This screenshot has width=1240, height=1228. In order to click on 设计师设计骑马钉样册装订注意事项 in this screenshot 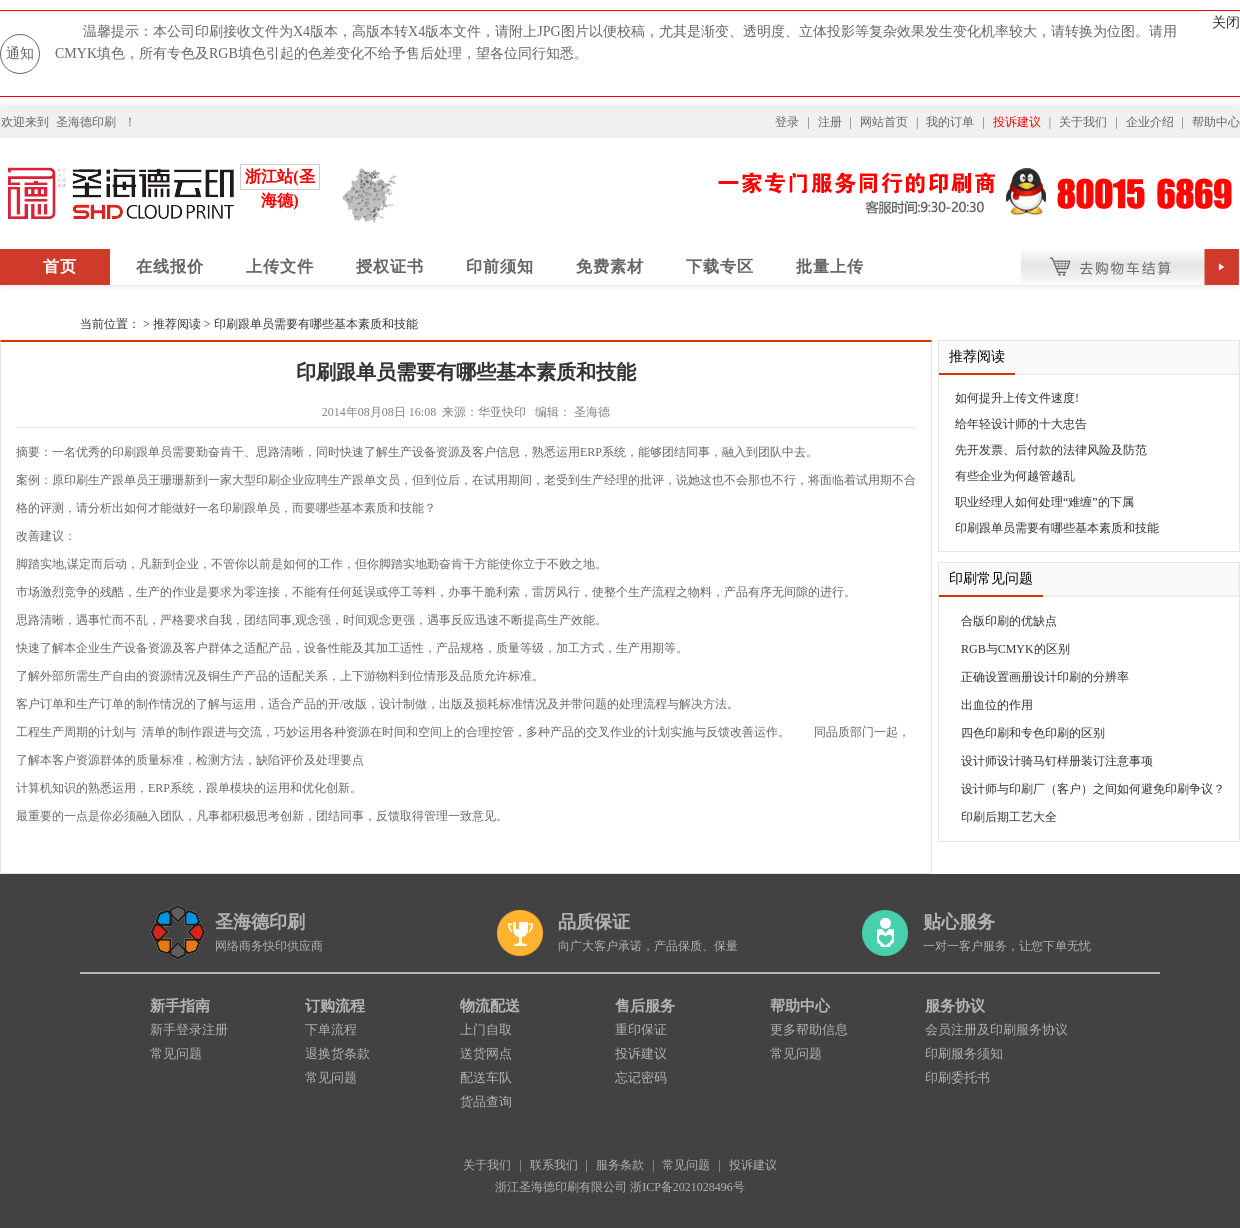, I will do `click(1057, 761)`.